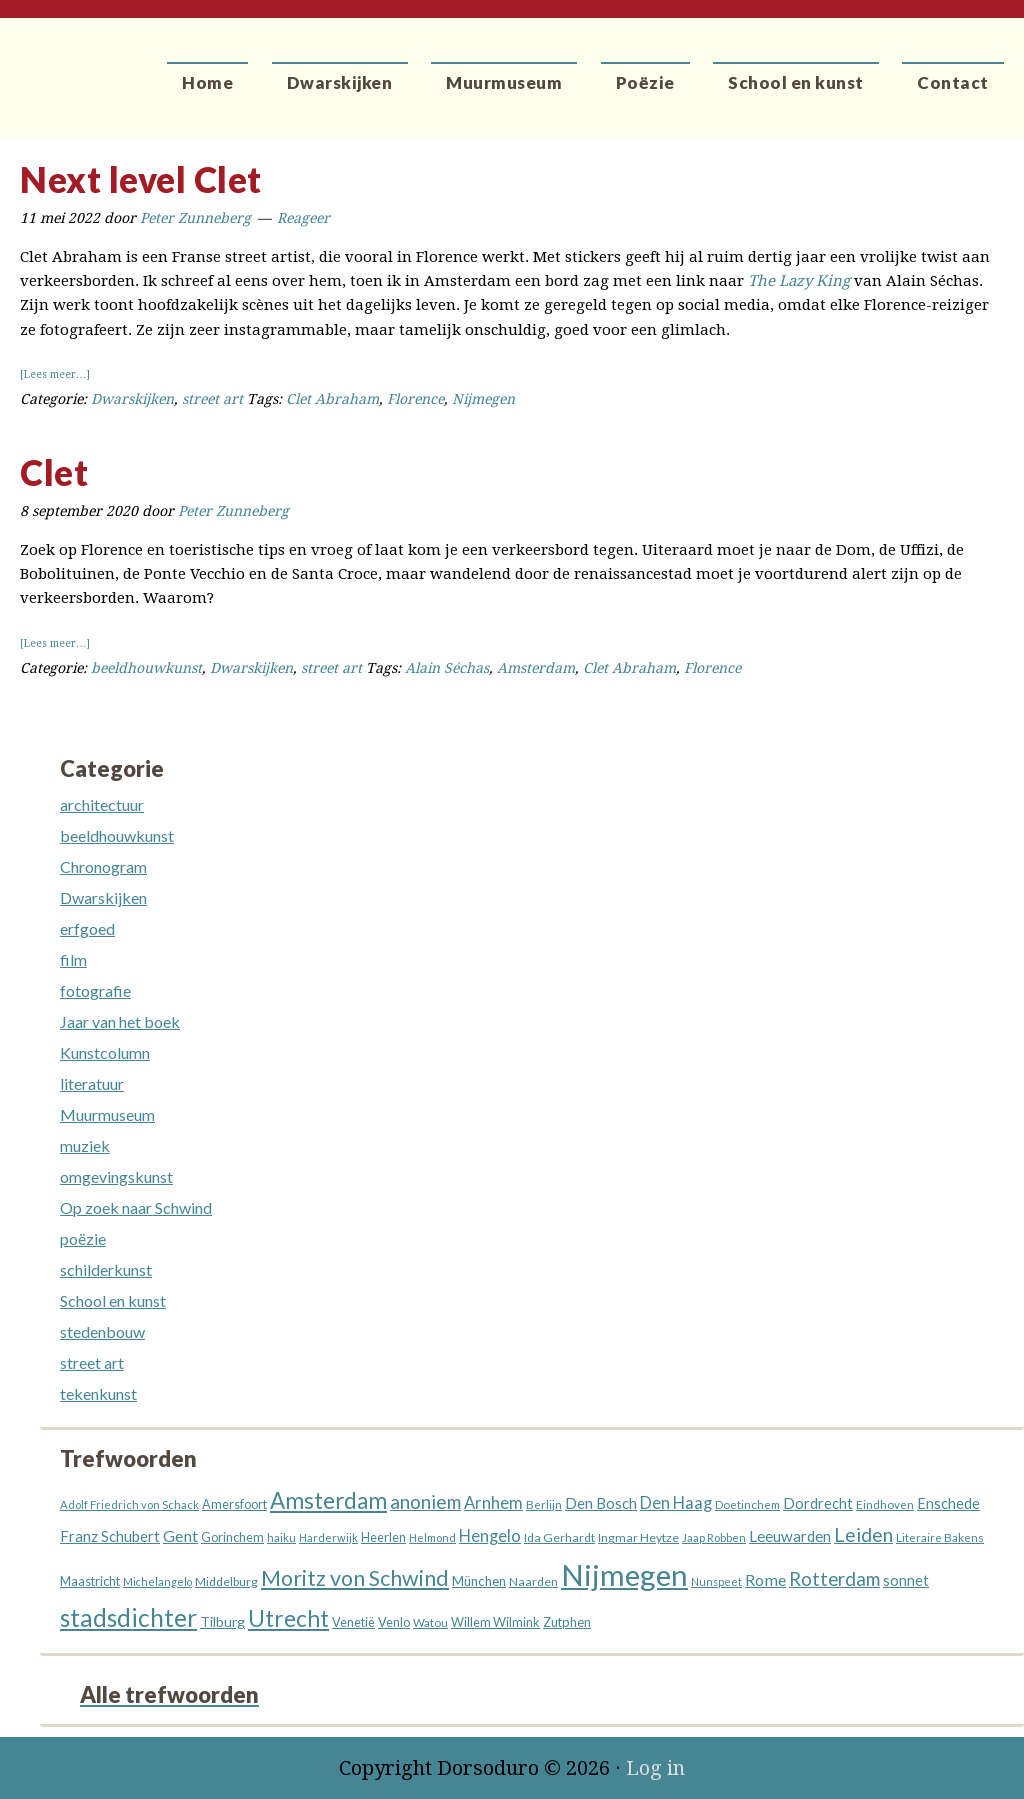 The height and width of the screenshot is (1799, 1024). What do you see at coordinates (624, 1574) in the screenshot?
I see `Nijmegen [Nijmegen (229 items)]` at bounding box center [624, 1574].